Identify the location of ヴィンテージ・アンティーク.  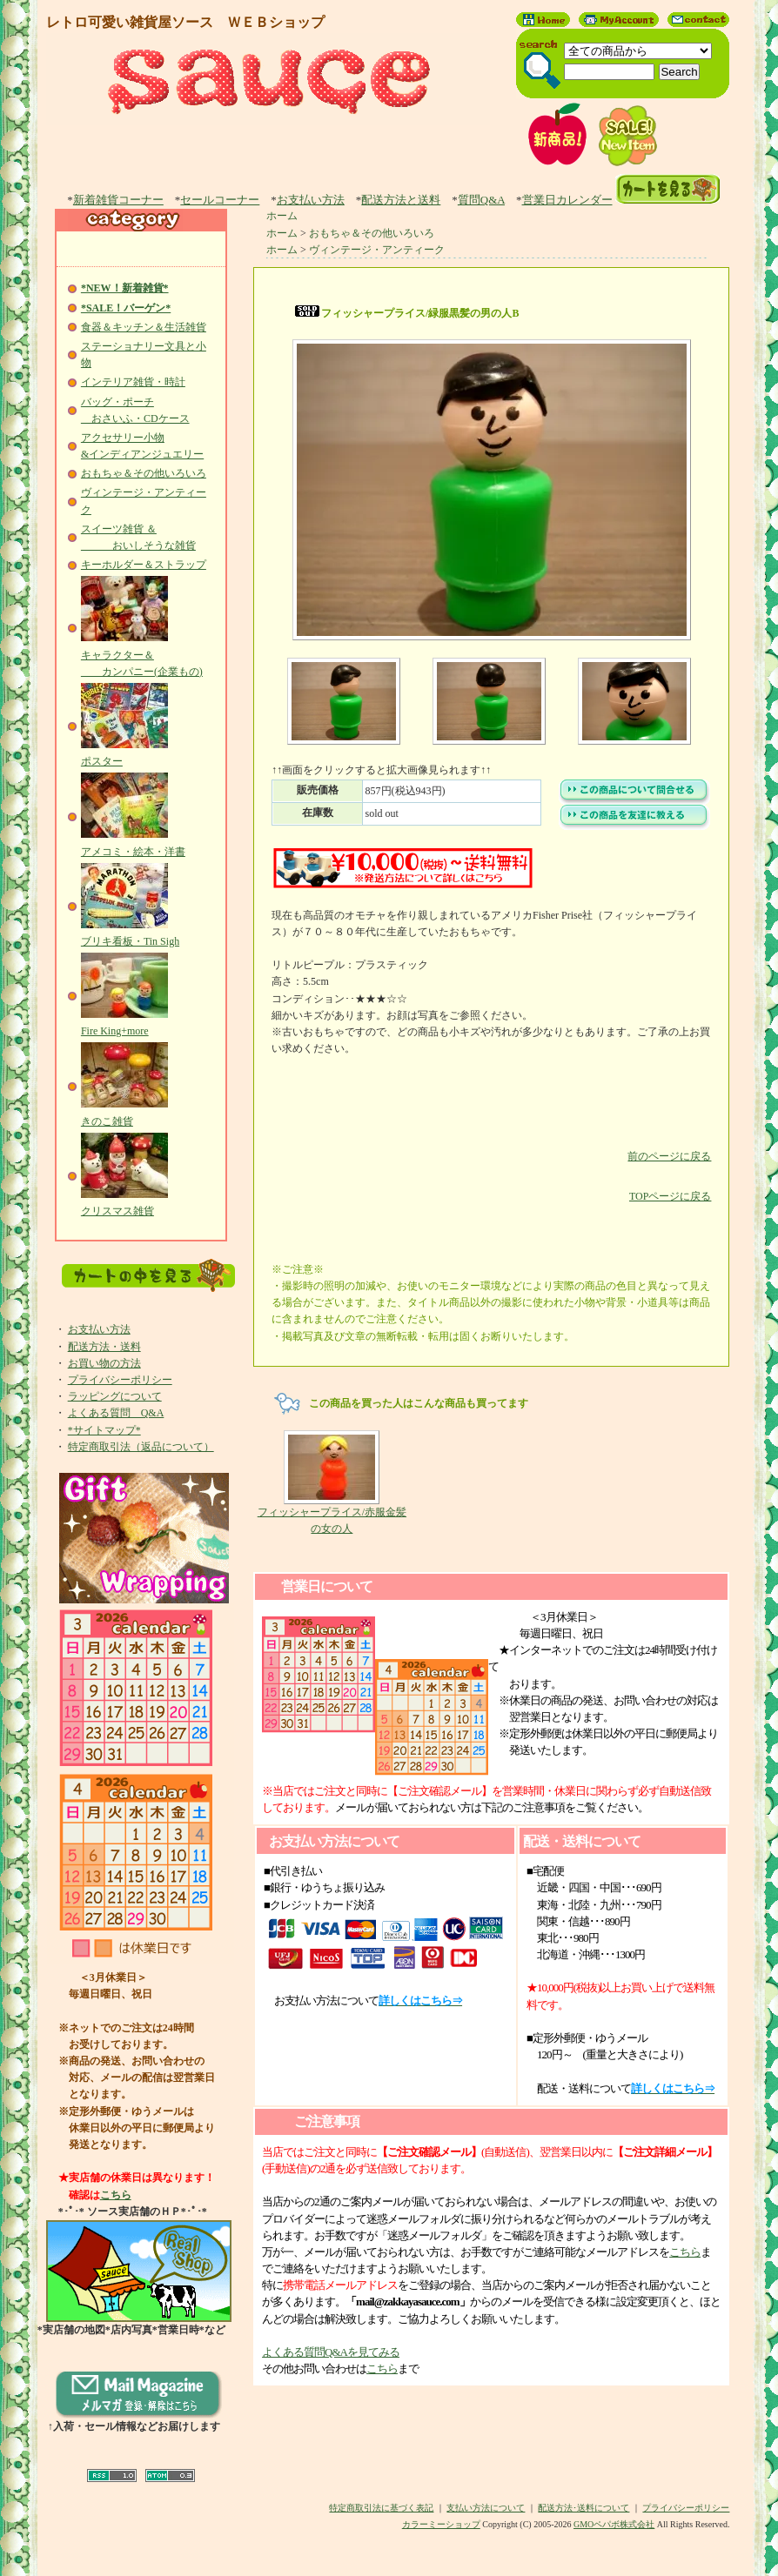
(377, 250).